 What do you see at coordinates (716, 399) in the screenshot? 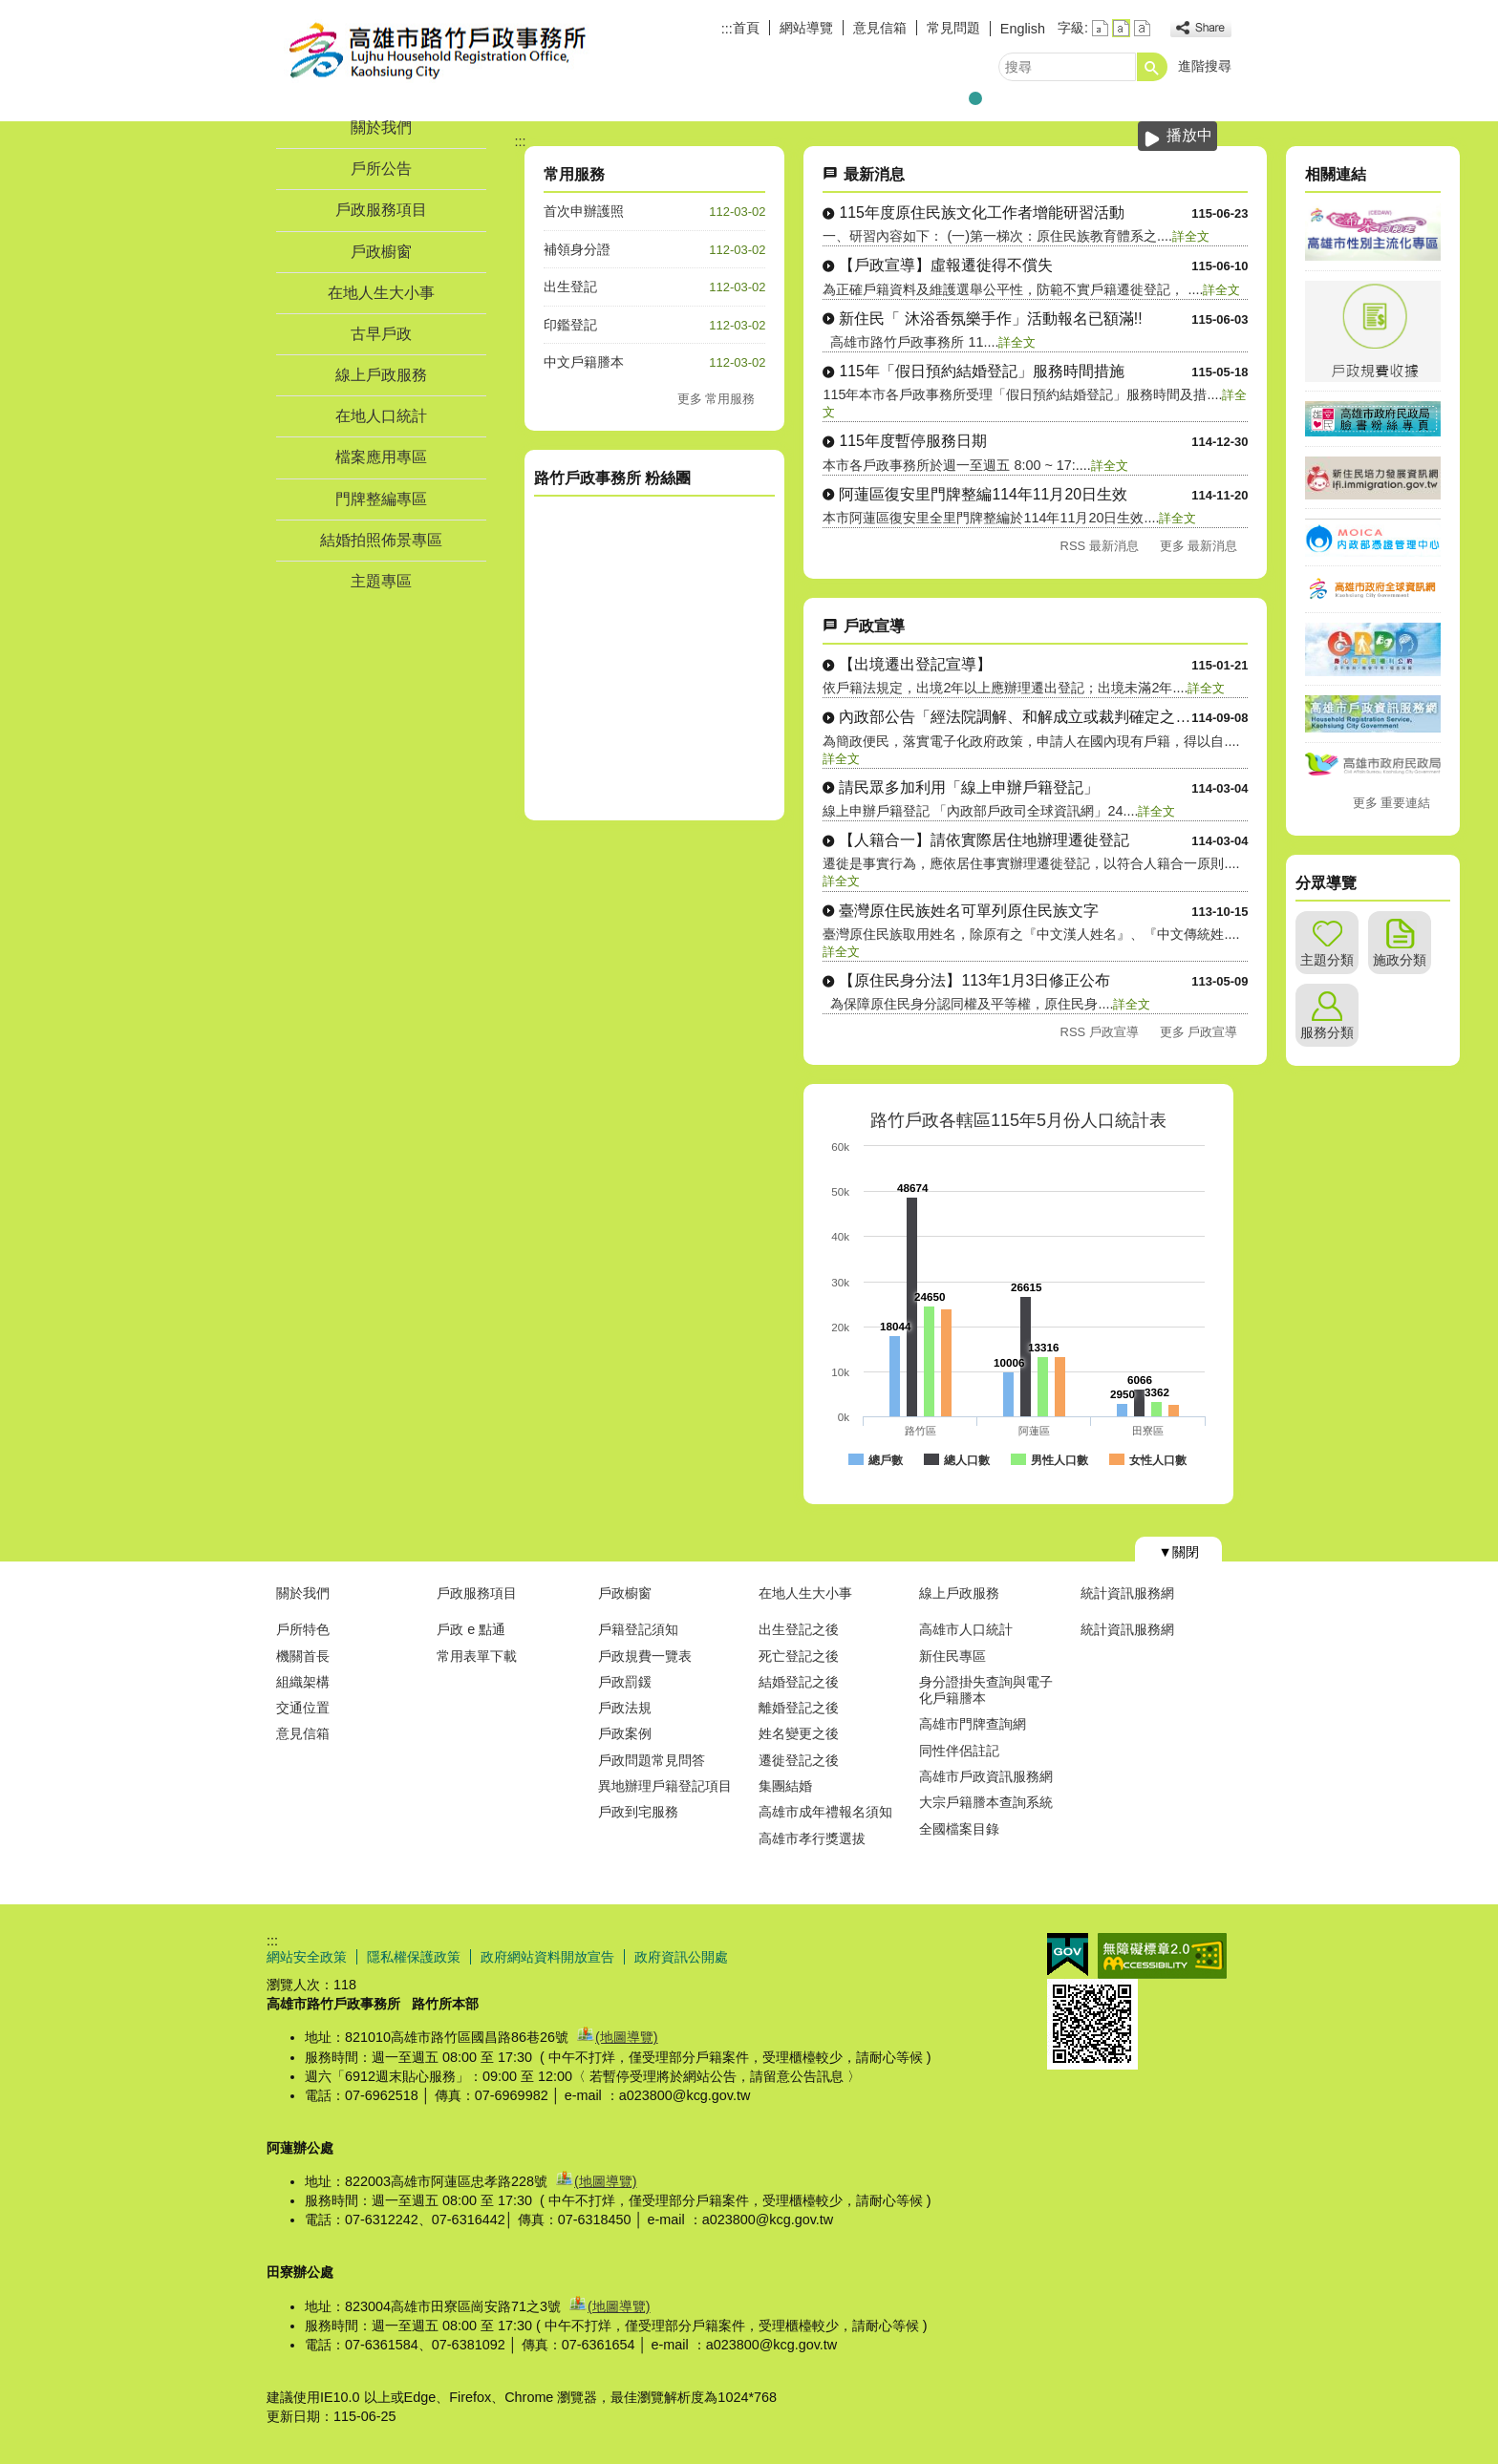
I see `更多 常用服務` at bounding box center [716, 399].